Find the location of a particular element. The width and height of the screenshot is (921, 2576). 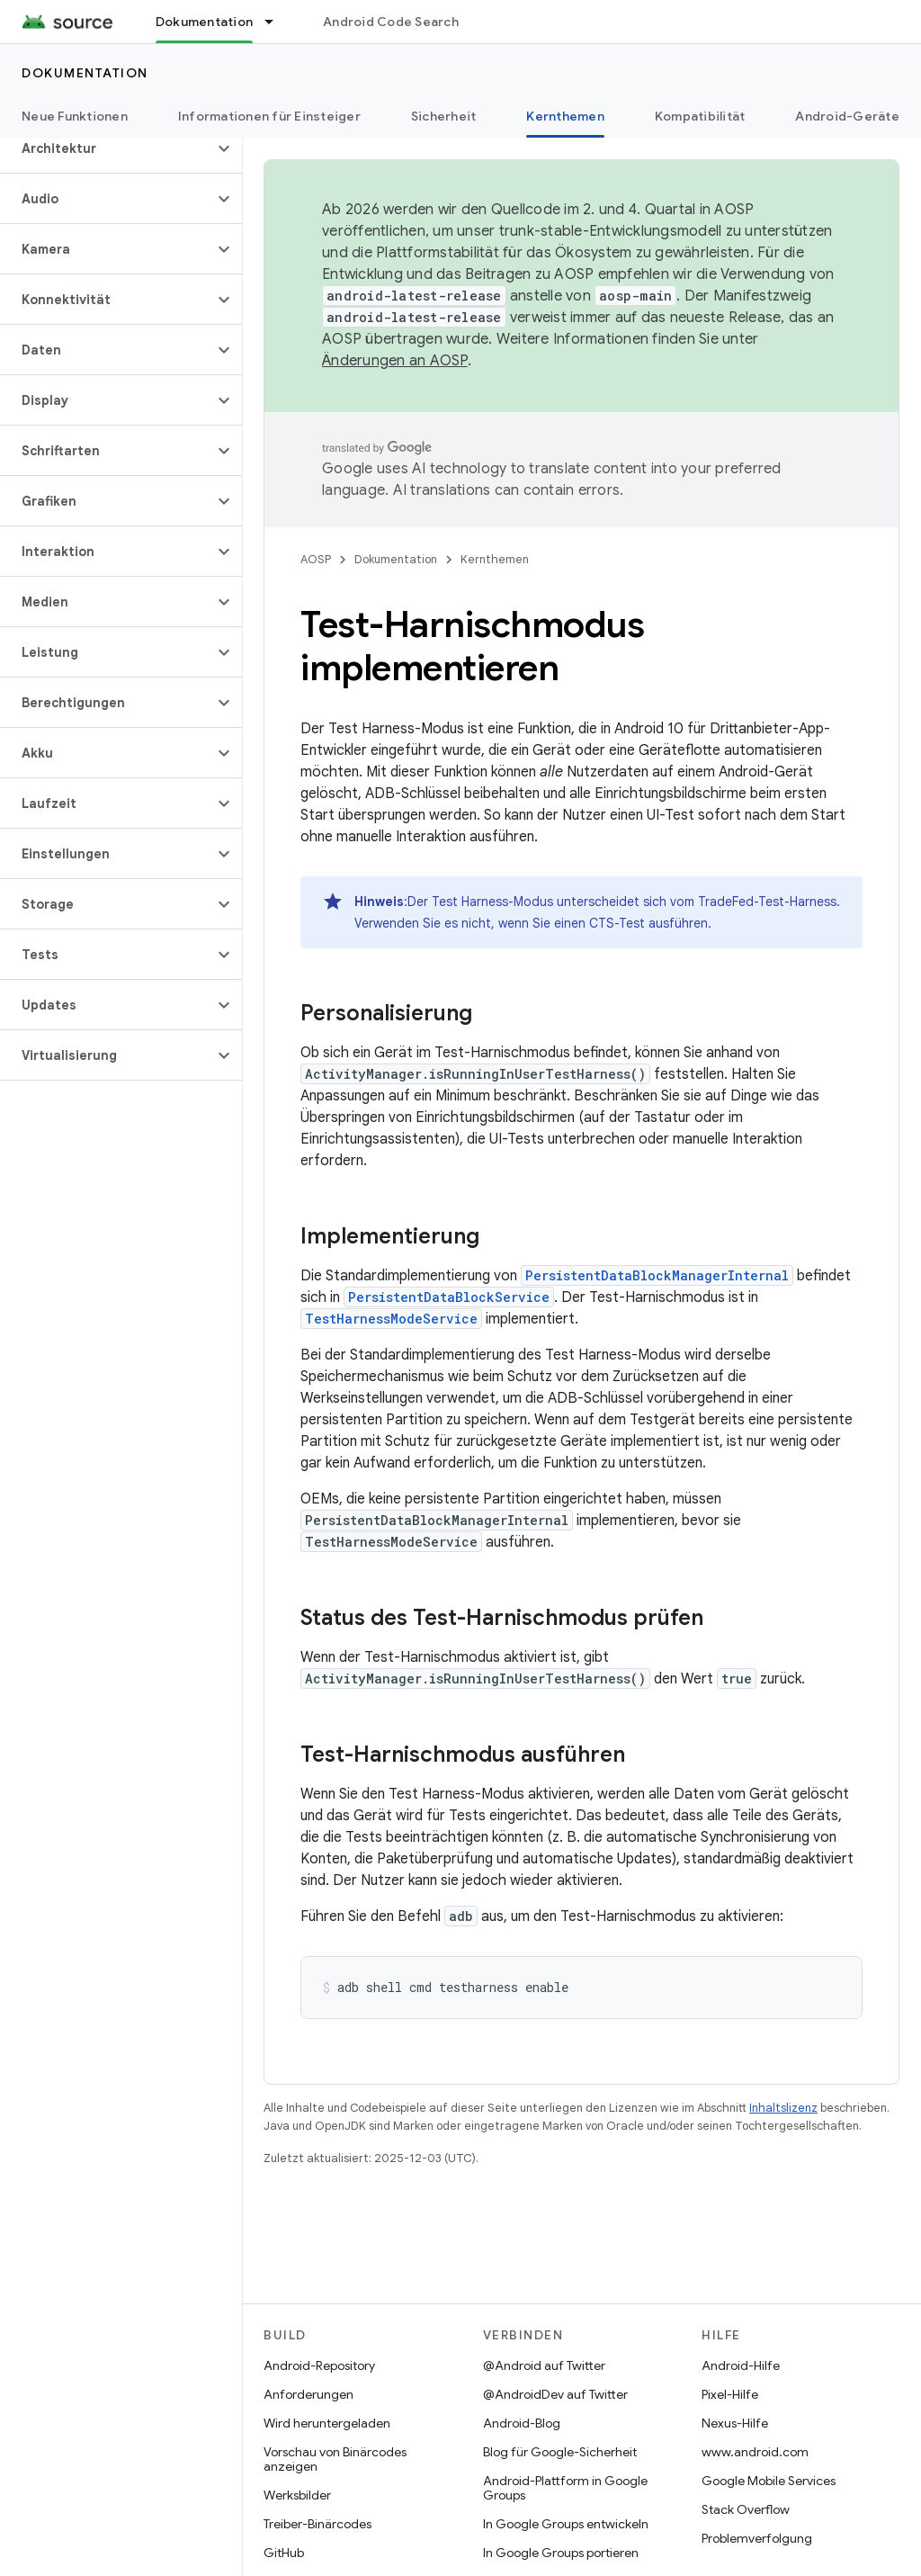

Inhaltslizenz is located at coordinates (783, 2107).